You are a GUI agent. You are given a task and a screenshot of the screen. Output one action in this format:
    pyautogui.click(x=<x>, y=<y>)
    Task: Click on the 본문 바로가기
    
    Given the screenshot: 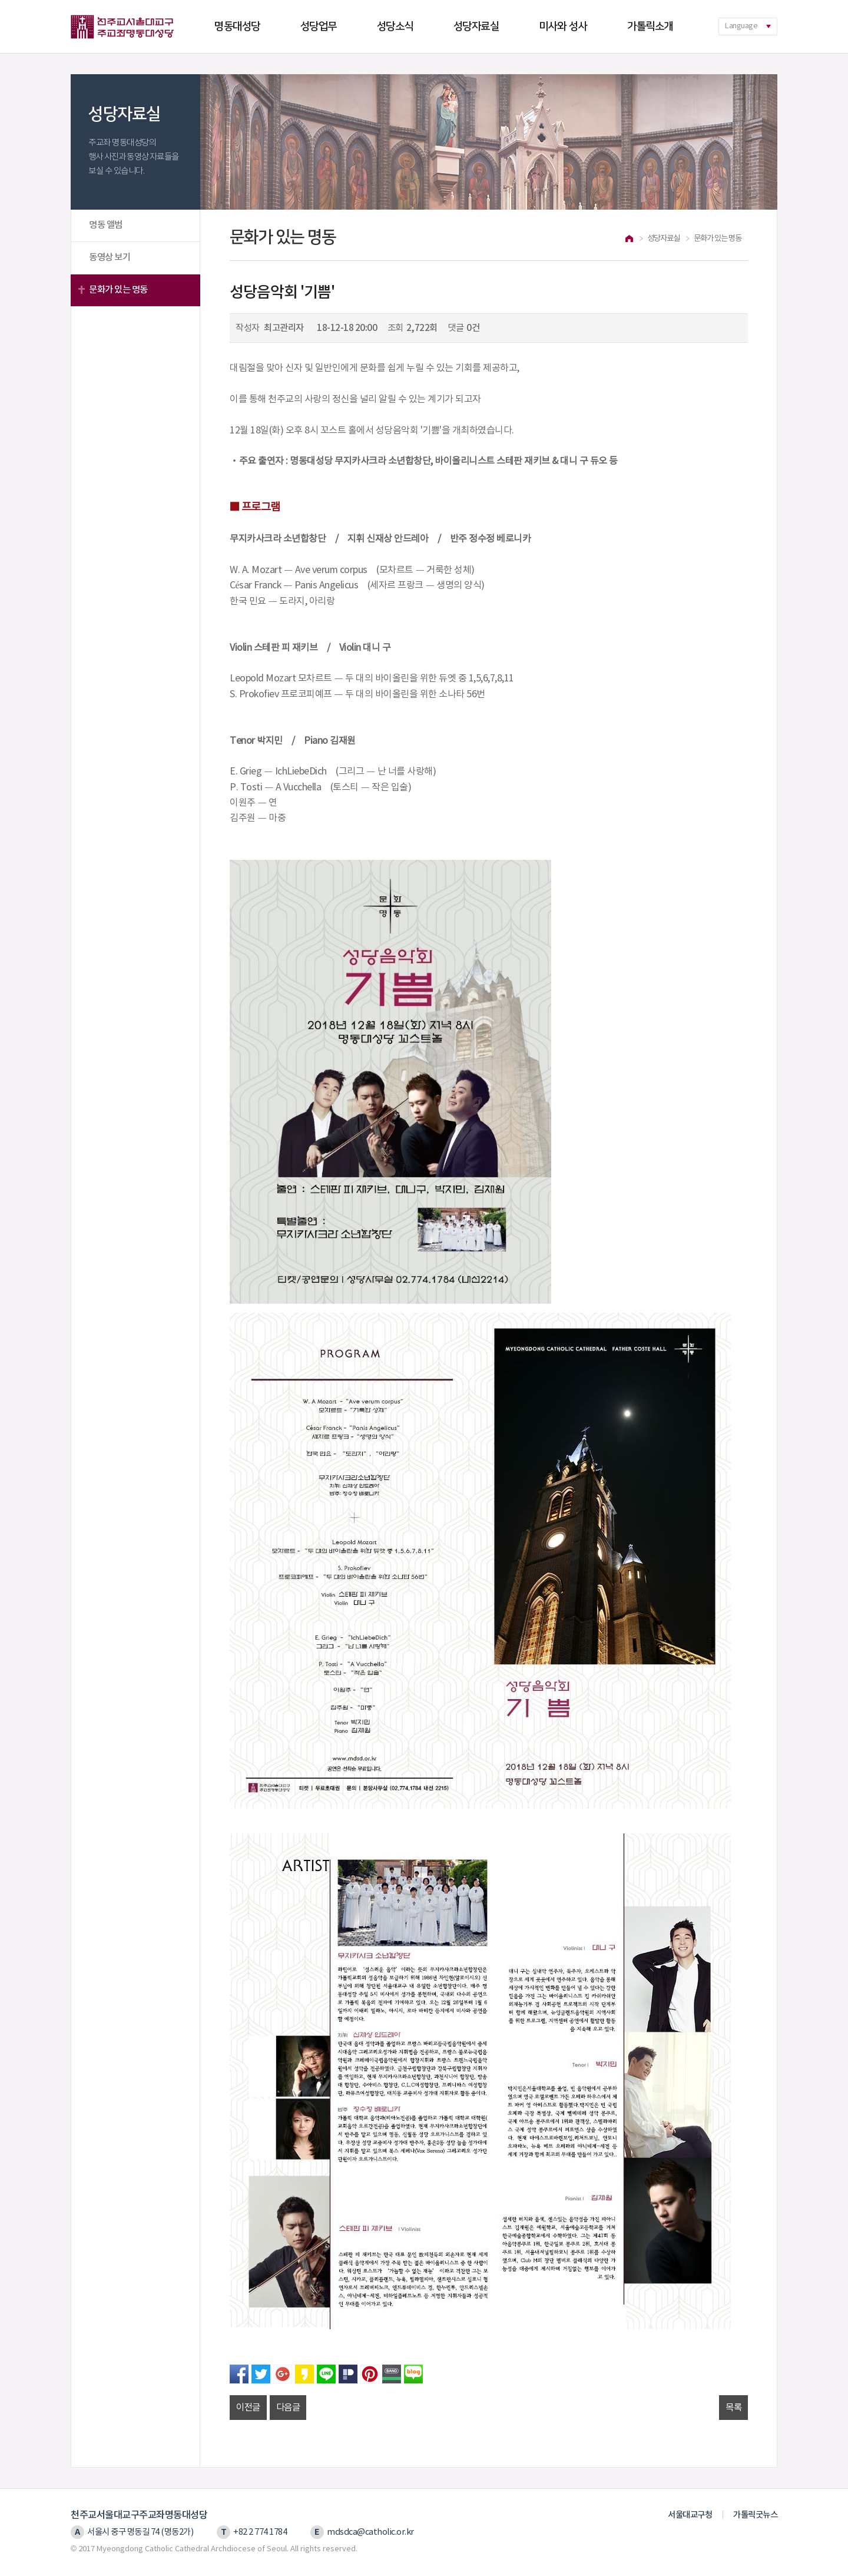 What is the action you would take?
    pyautogui.click(x=0, y=0)
    